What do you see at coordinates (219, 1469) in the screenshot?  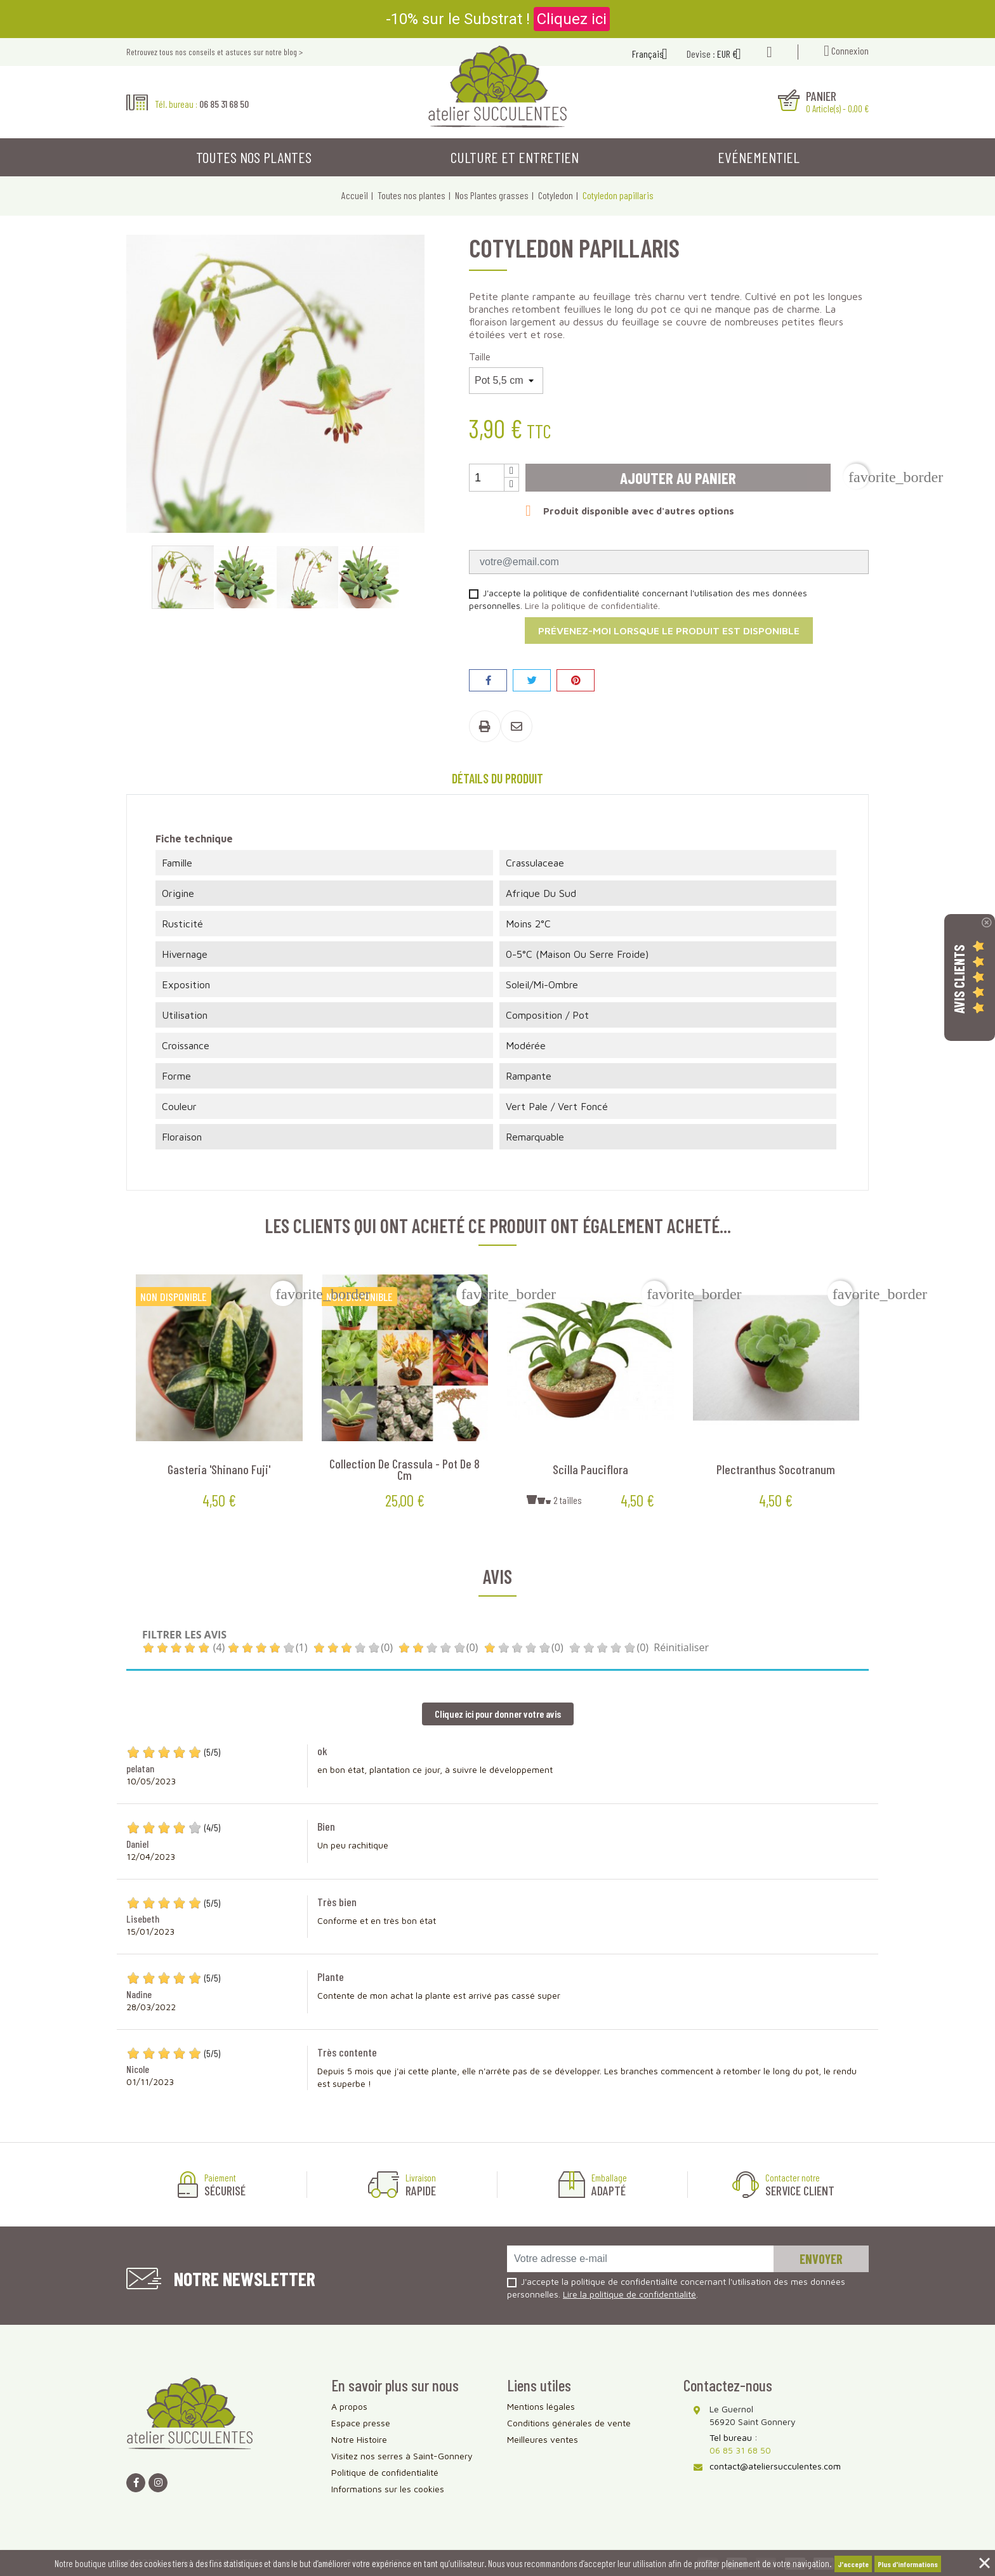 I see `Gasteria 'Shinano Fuji'` at bounding box center [219, 1469].